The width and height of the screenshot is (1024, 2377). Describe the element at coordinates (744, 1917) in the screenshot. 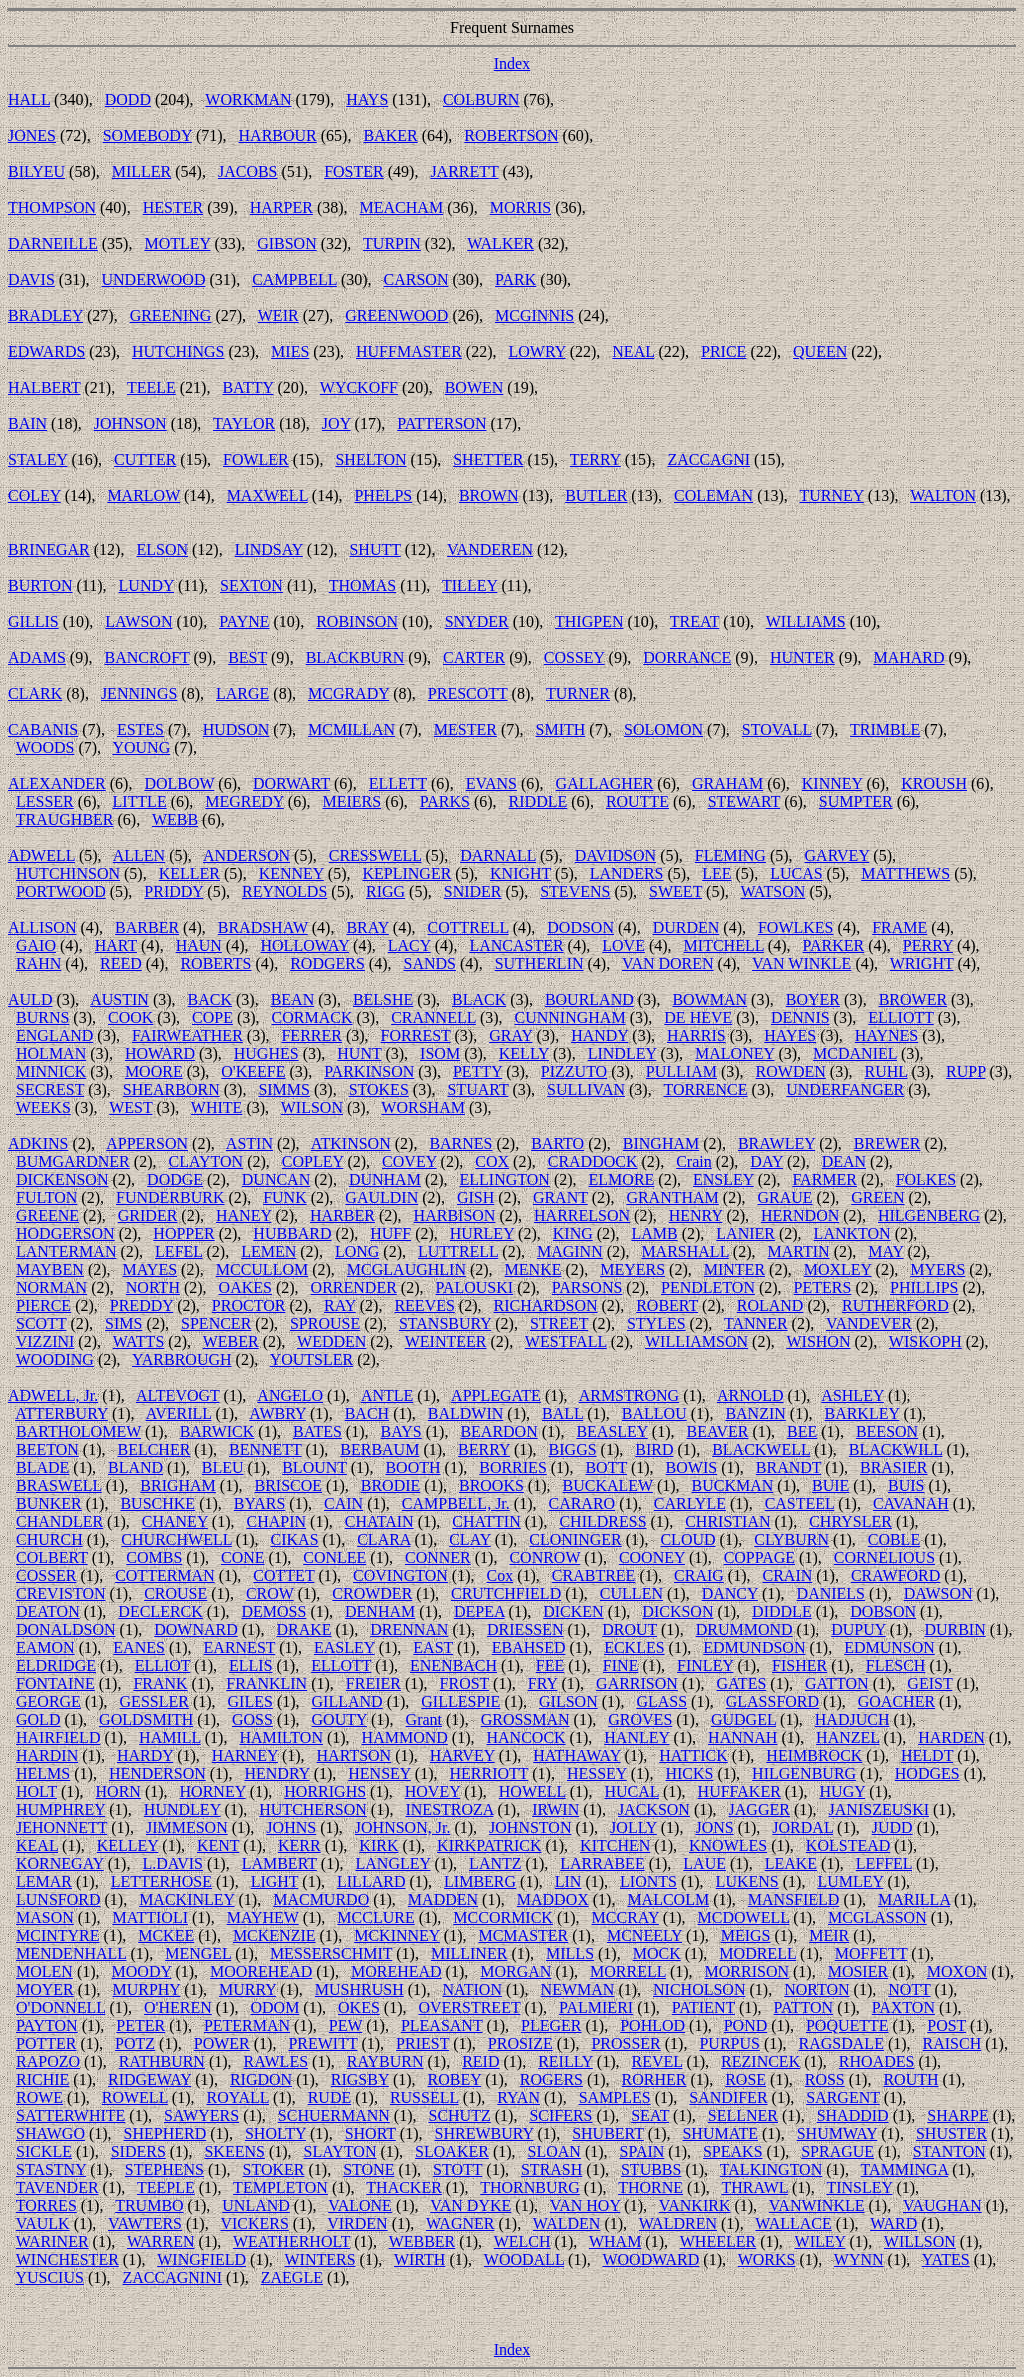

I see `MCDOWELL` at that location.